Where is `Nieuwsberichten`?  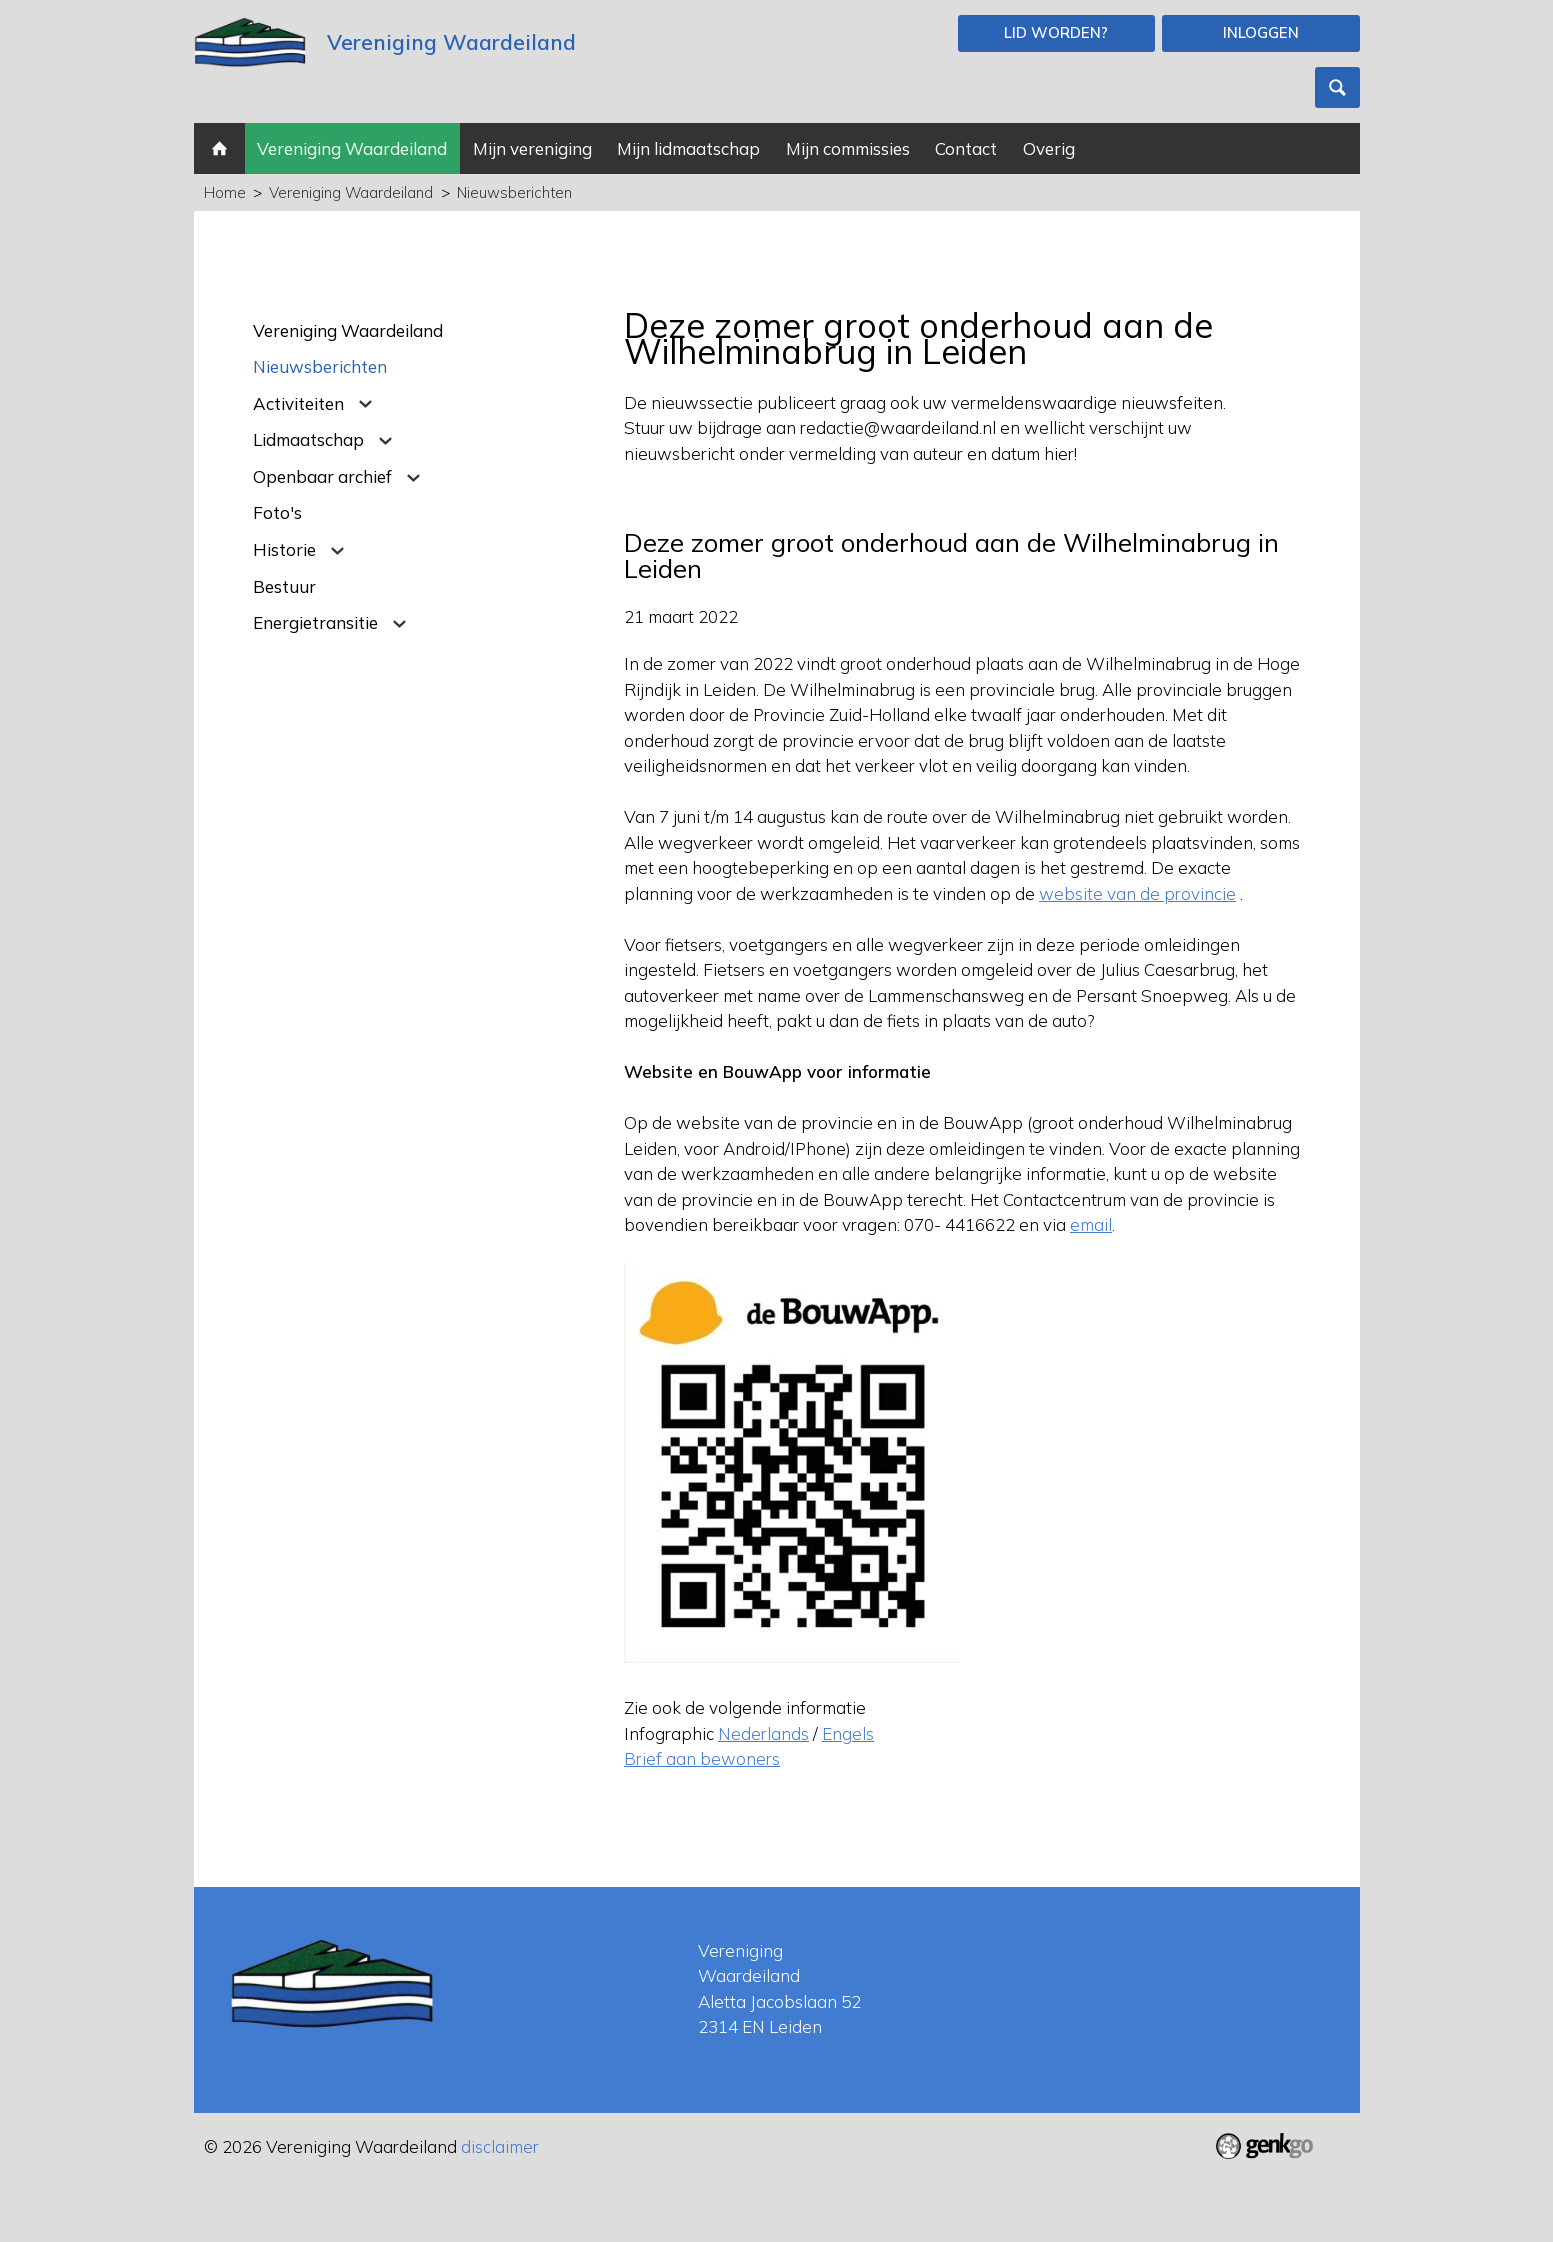 Nieuwsberichten is located at coordinates (514, 192).